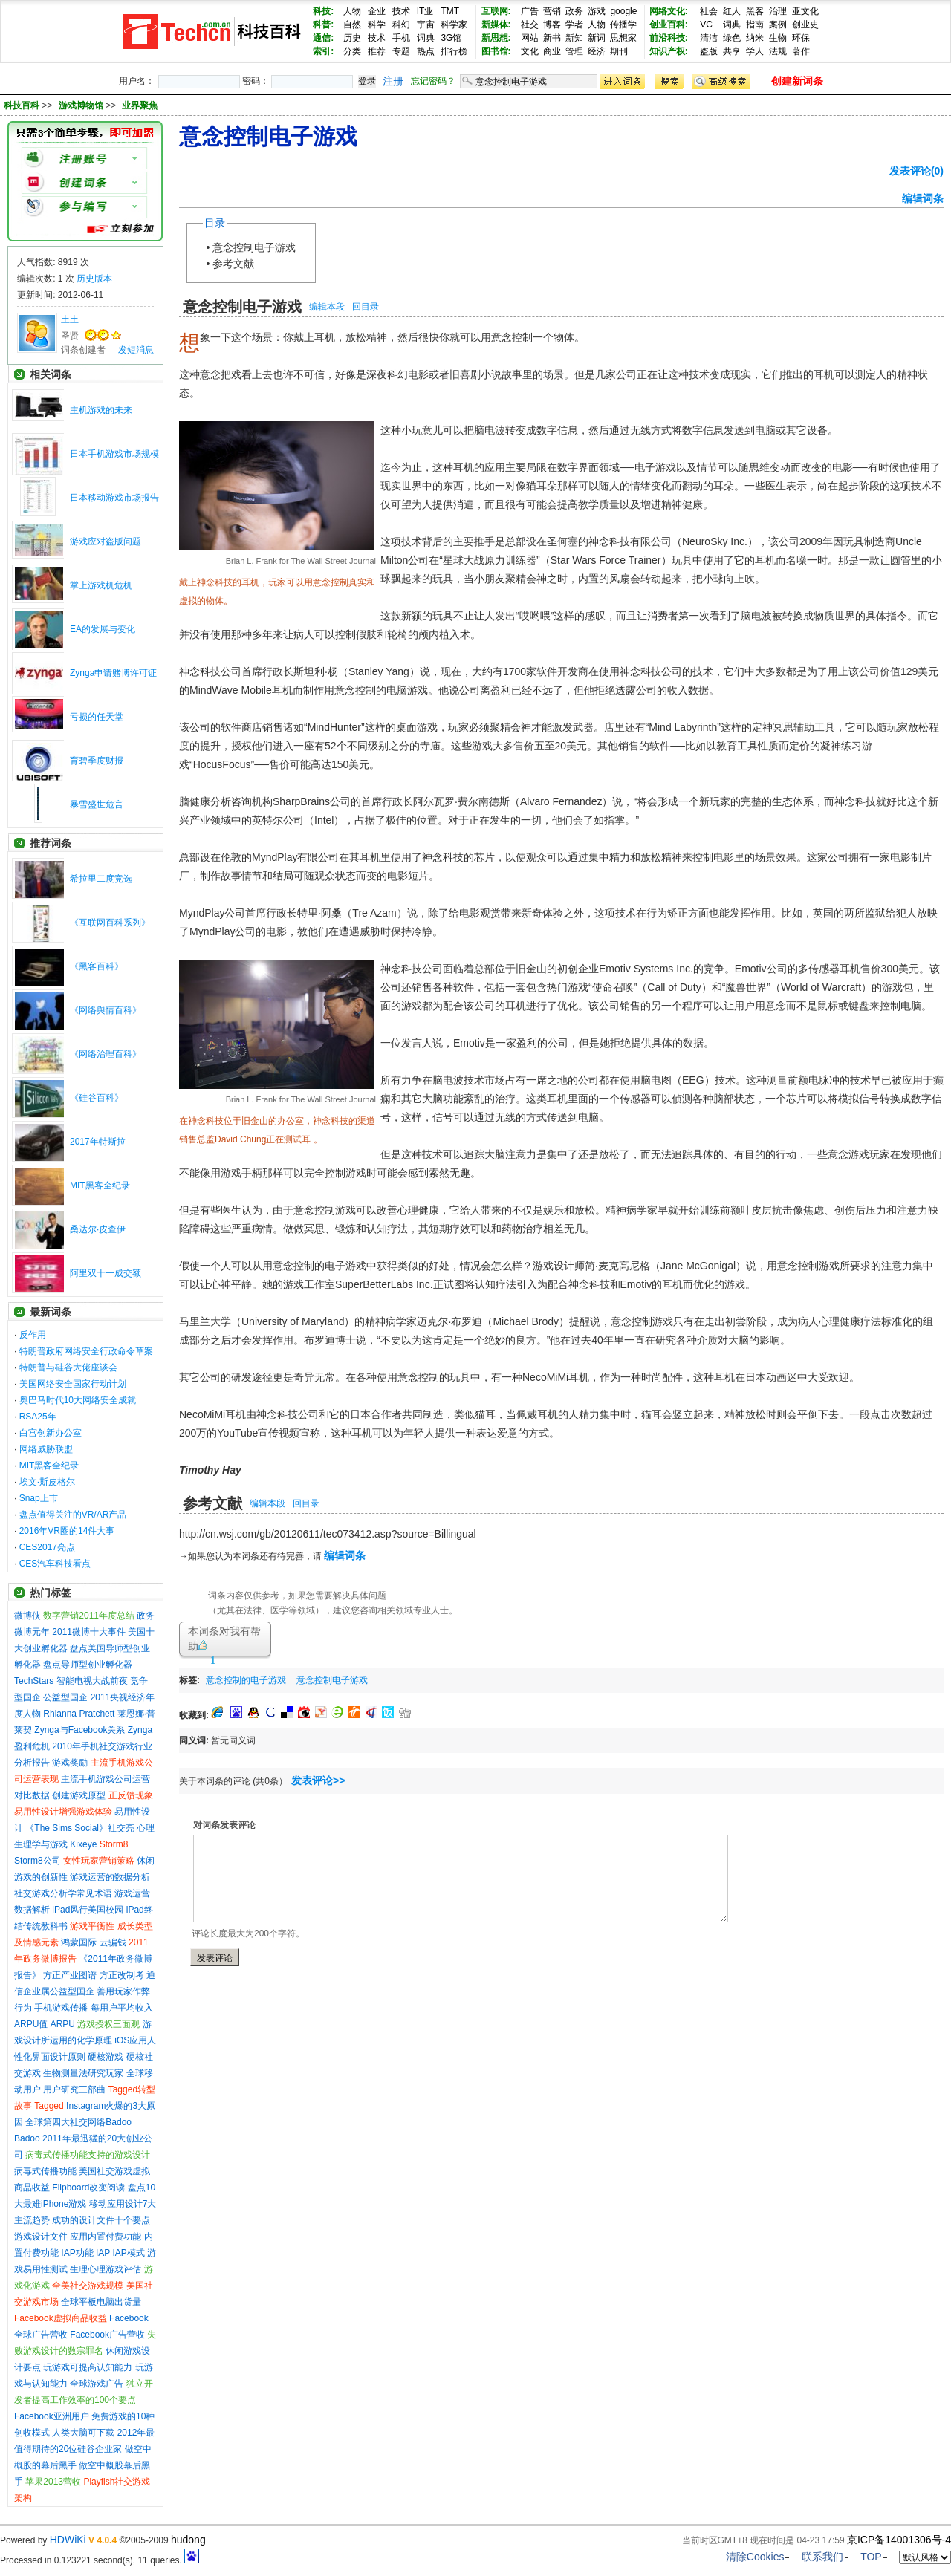  I want to click on 希拉里二度竞选, so click(101, 879).